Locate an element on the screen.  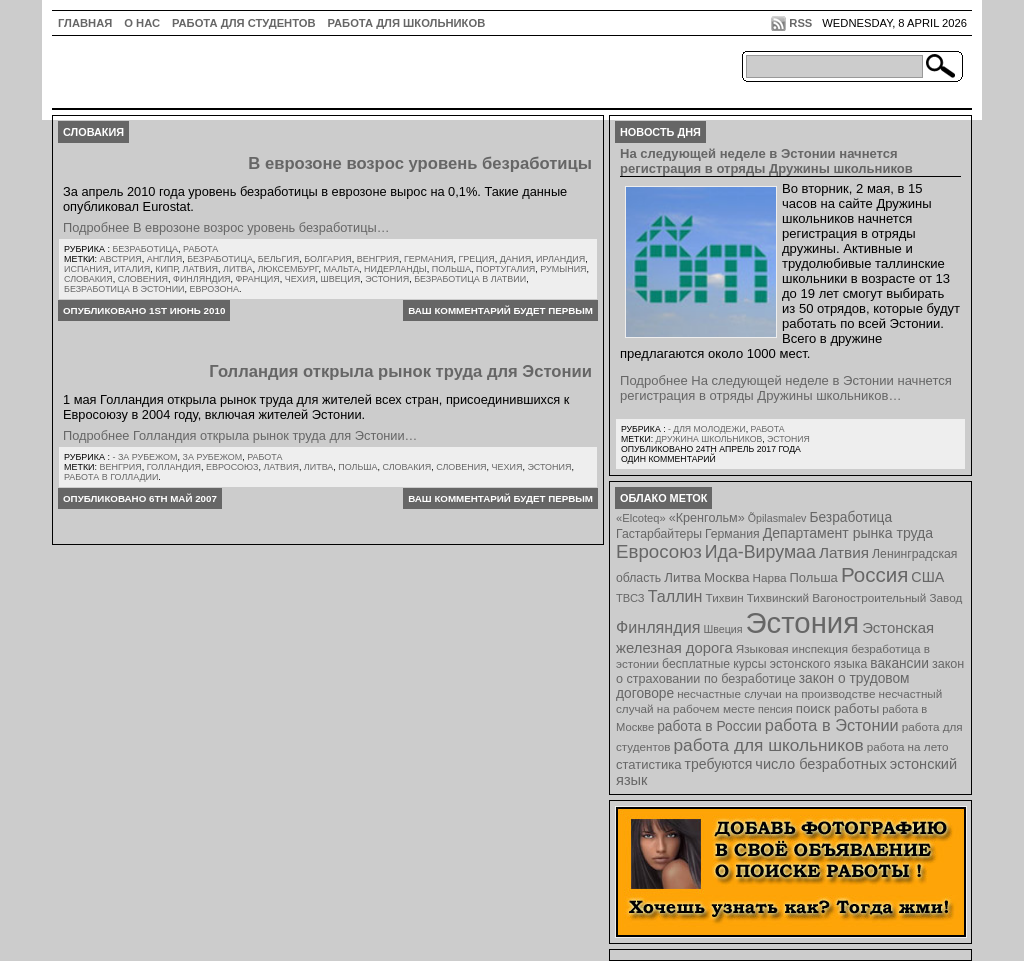
В еврозоне возрос уровень безработицы is located at coordinates (420, 163).